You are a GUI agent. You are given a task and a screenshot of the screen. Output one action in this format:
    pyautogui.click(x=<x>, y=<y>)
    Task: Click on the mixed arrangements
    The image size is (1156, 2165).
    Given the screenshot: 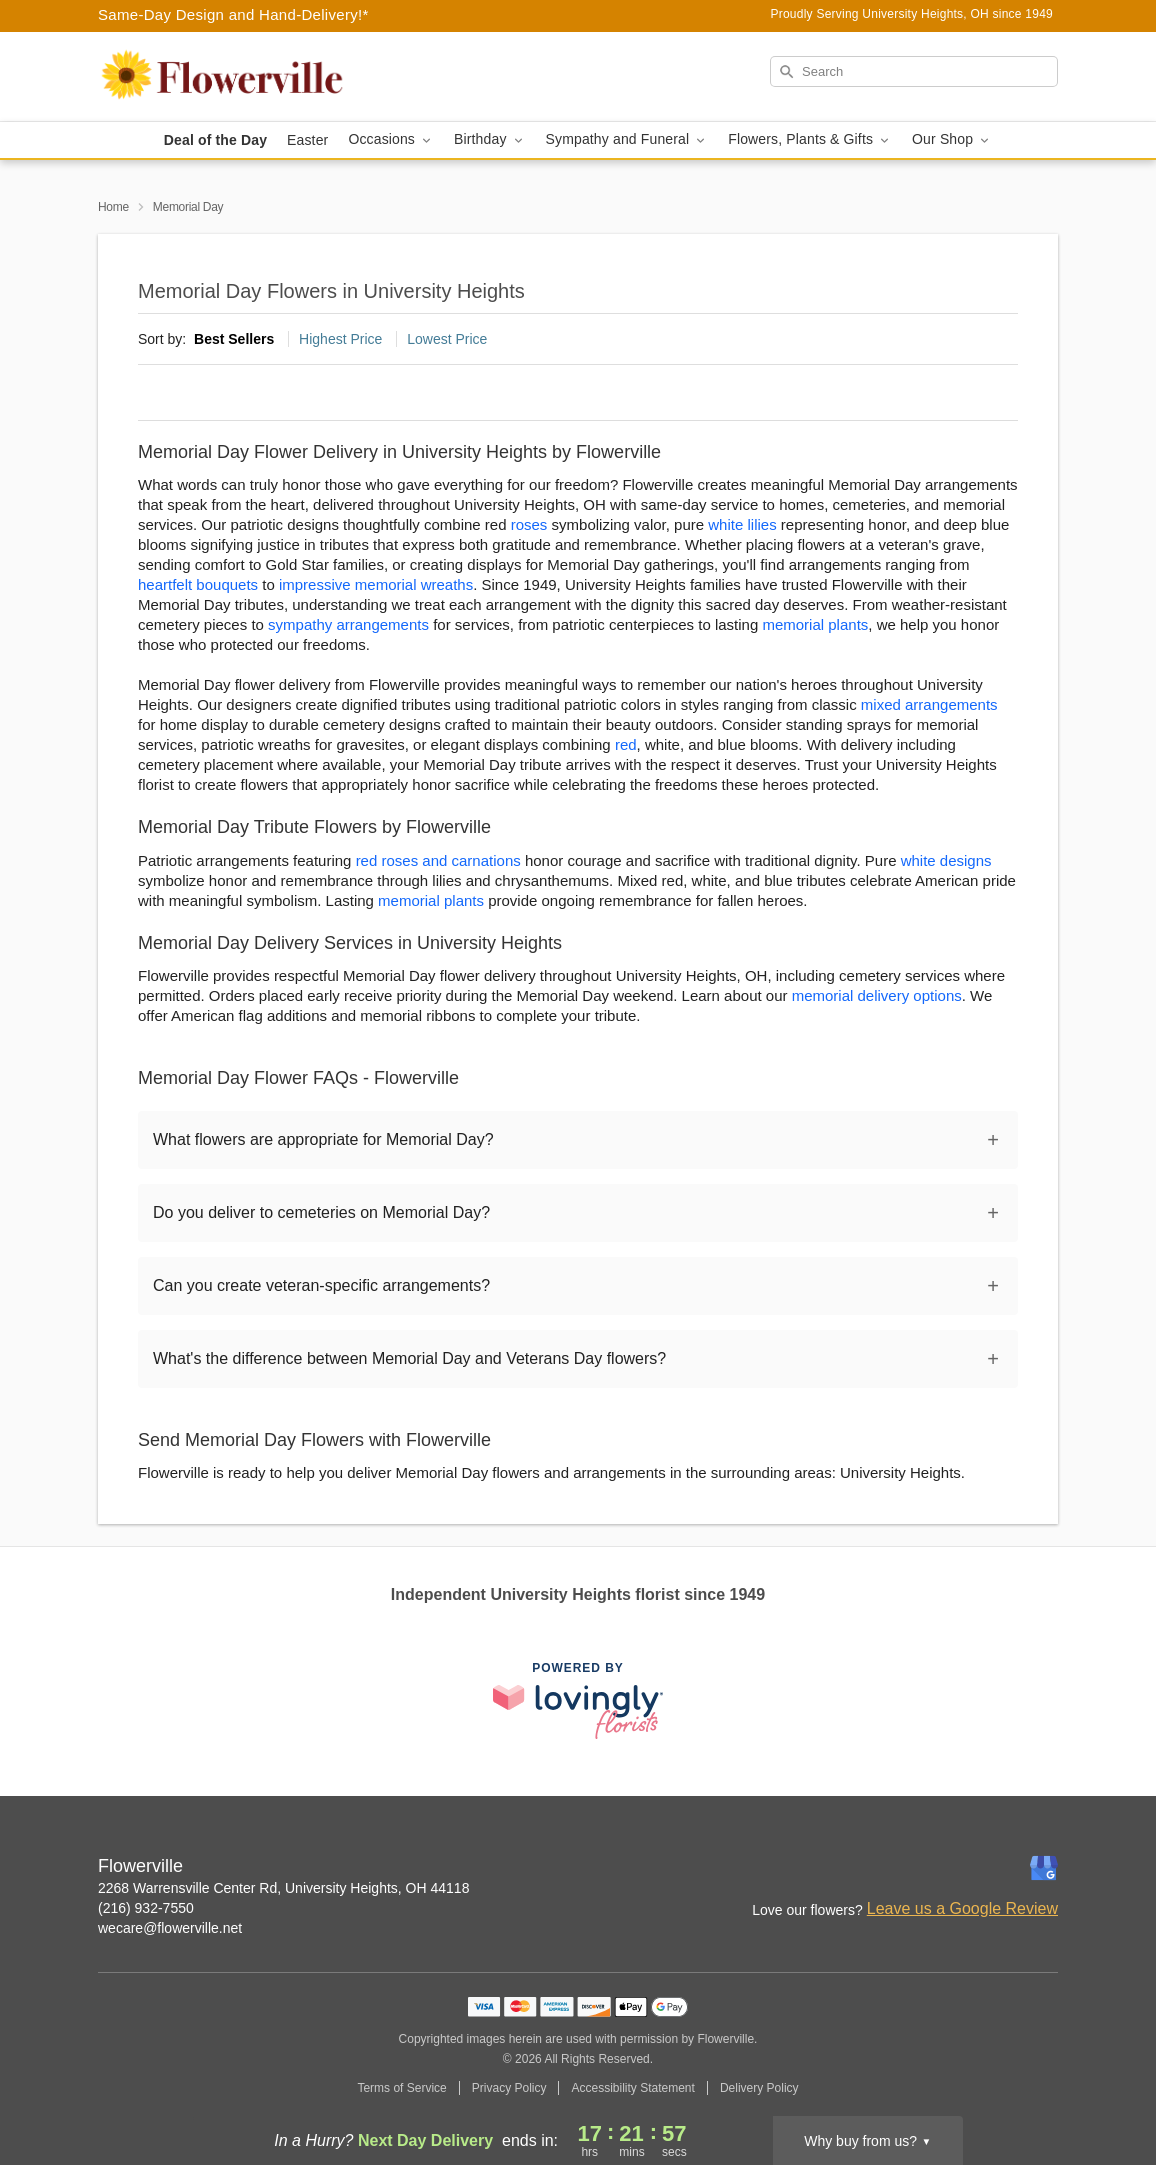 What is the action you would take?
    pyautogui.click(x=929, y=704)
    